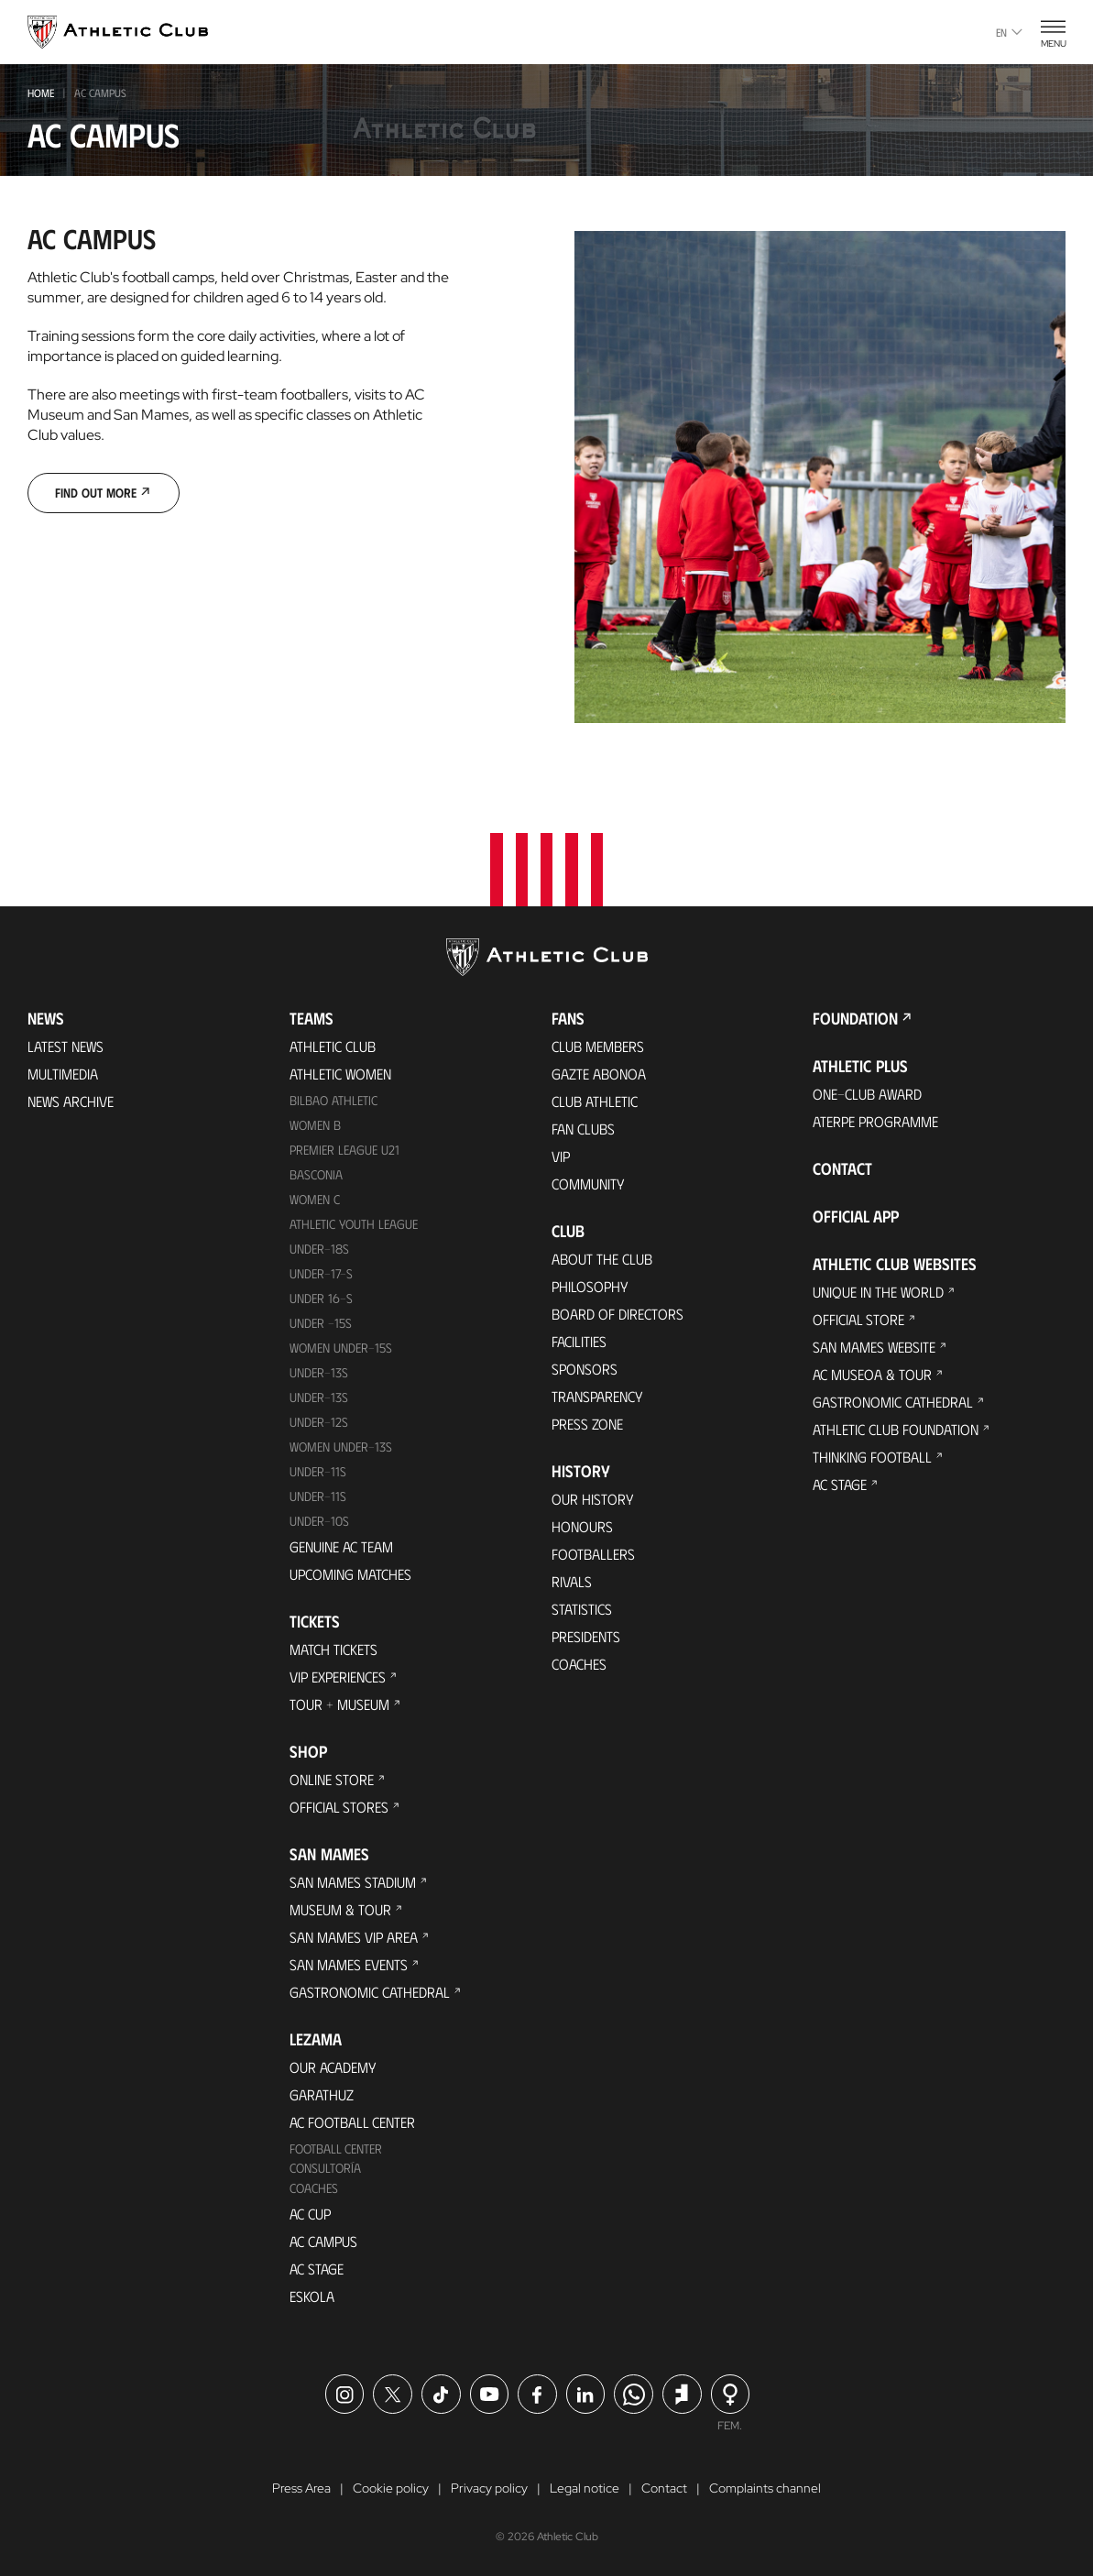  What do you see at coordinates (344, 1149) in the screenshot?
I see `Premier League U21` at bounding box center [344, 1149].